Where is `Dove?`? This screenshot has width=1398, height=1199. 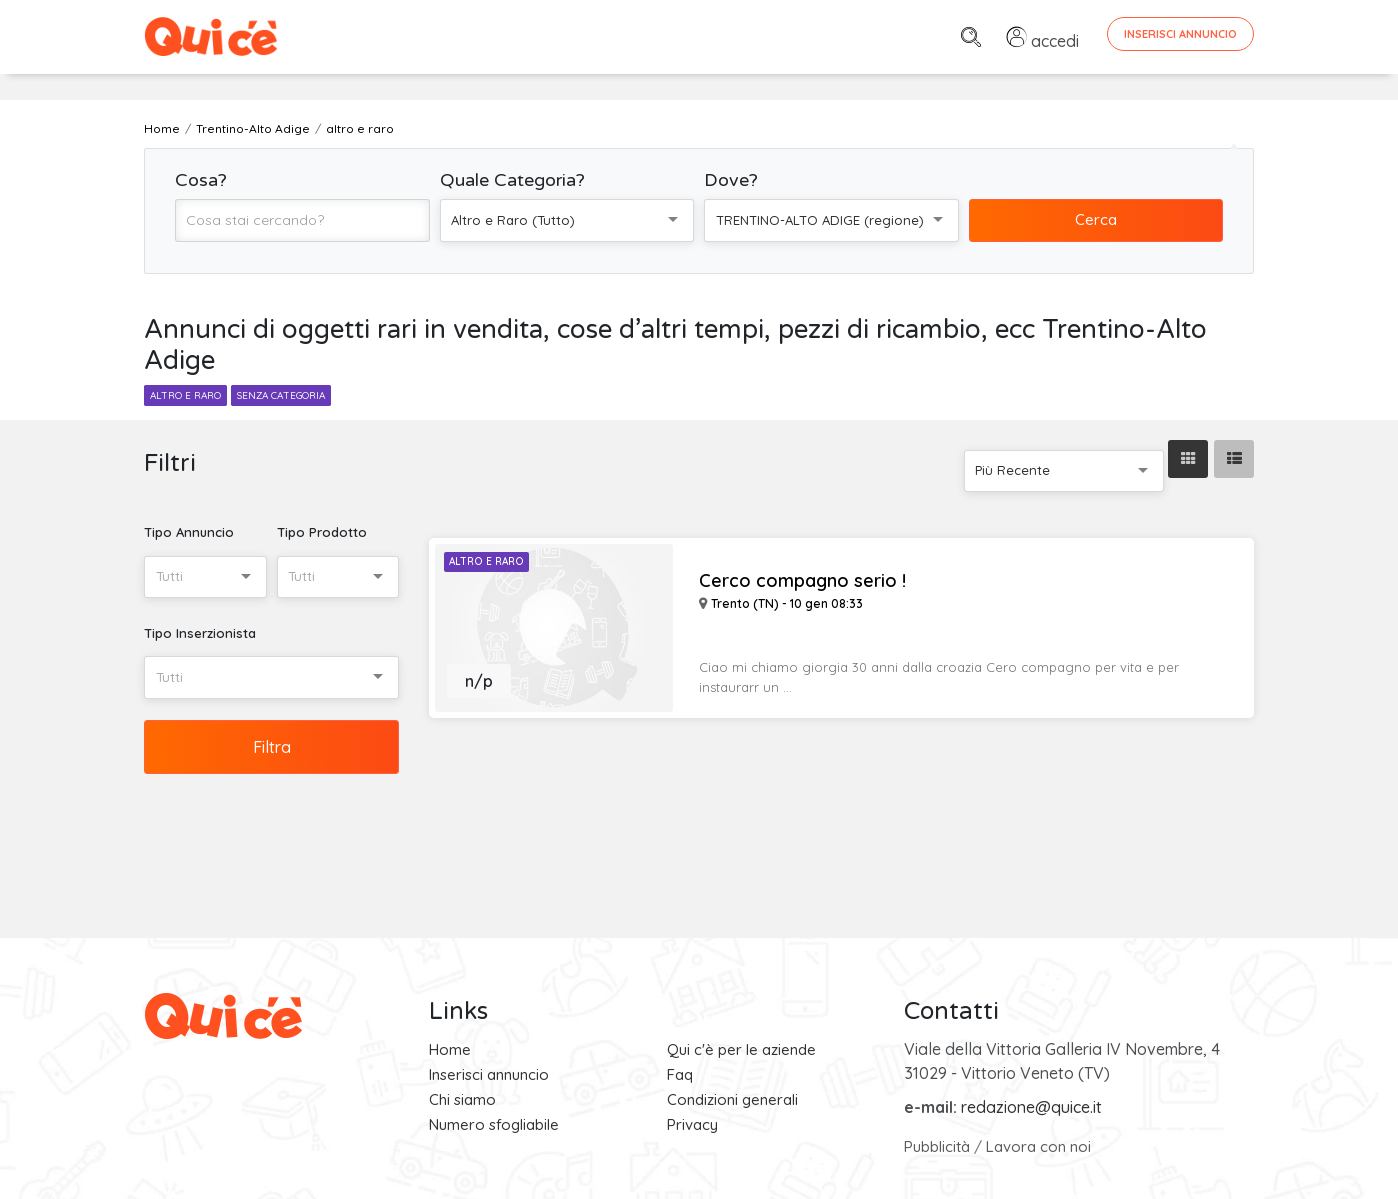 Dove? is located at coordinates (731, 180).